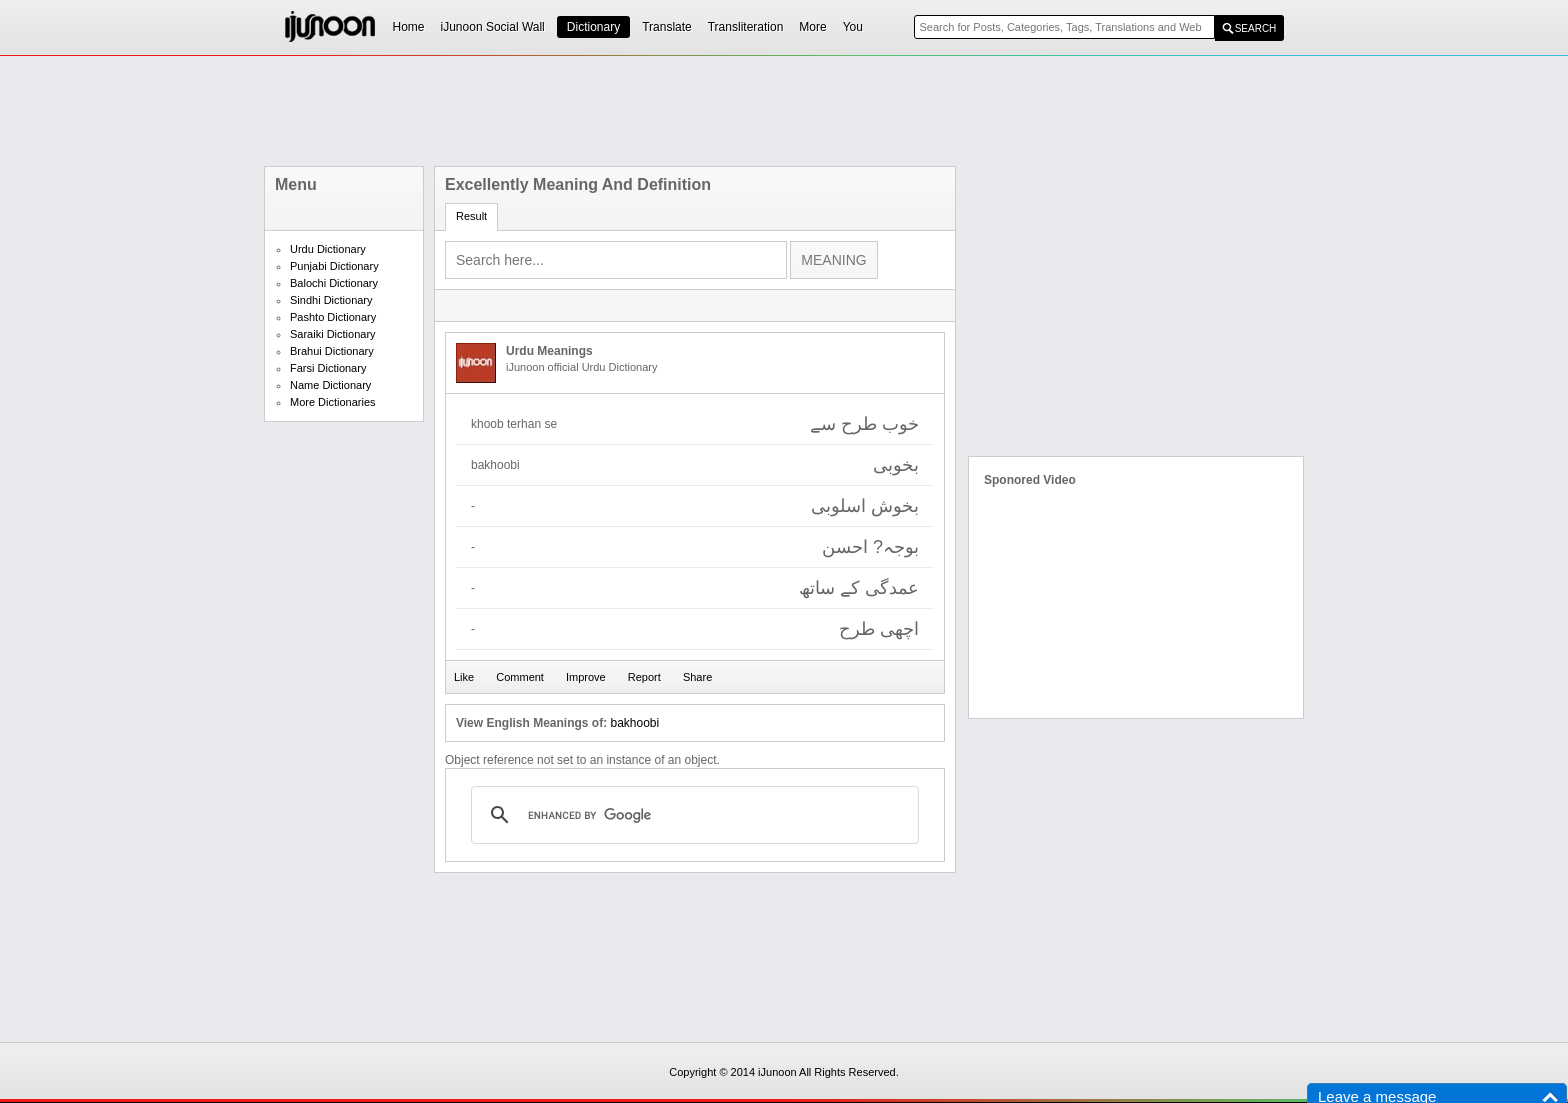 Image resolution: width=1568 pixels, height=1103 pixels. Describe the element at coordinates (333, 402) in the screenshot. I see `More Dictionaries` at that location.